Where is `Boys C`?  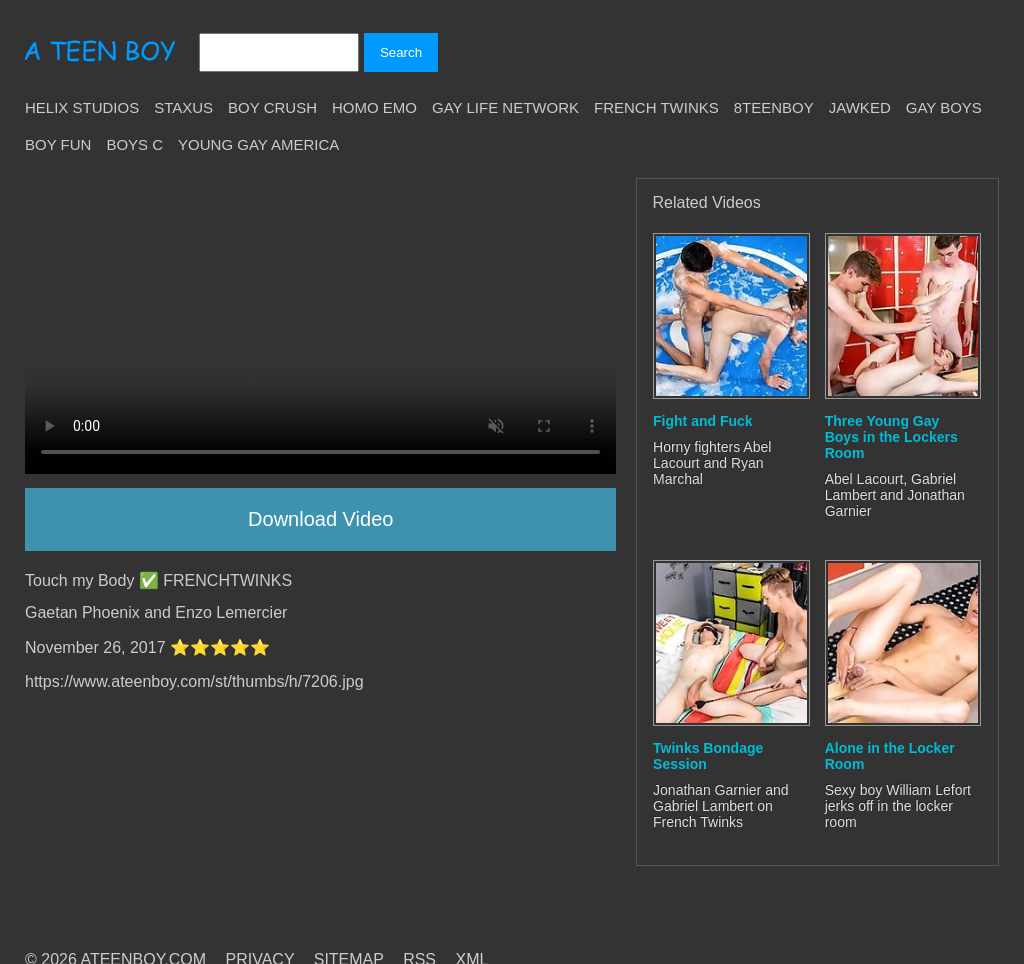
Boys C is located at coordinates (134, 144).